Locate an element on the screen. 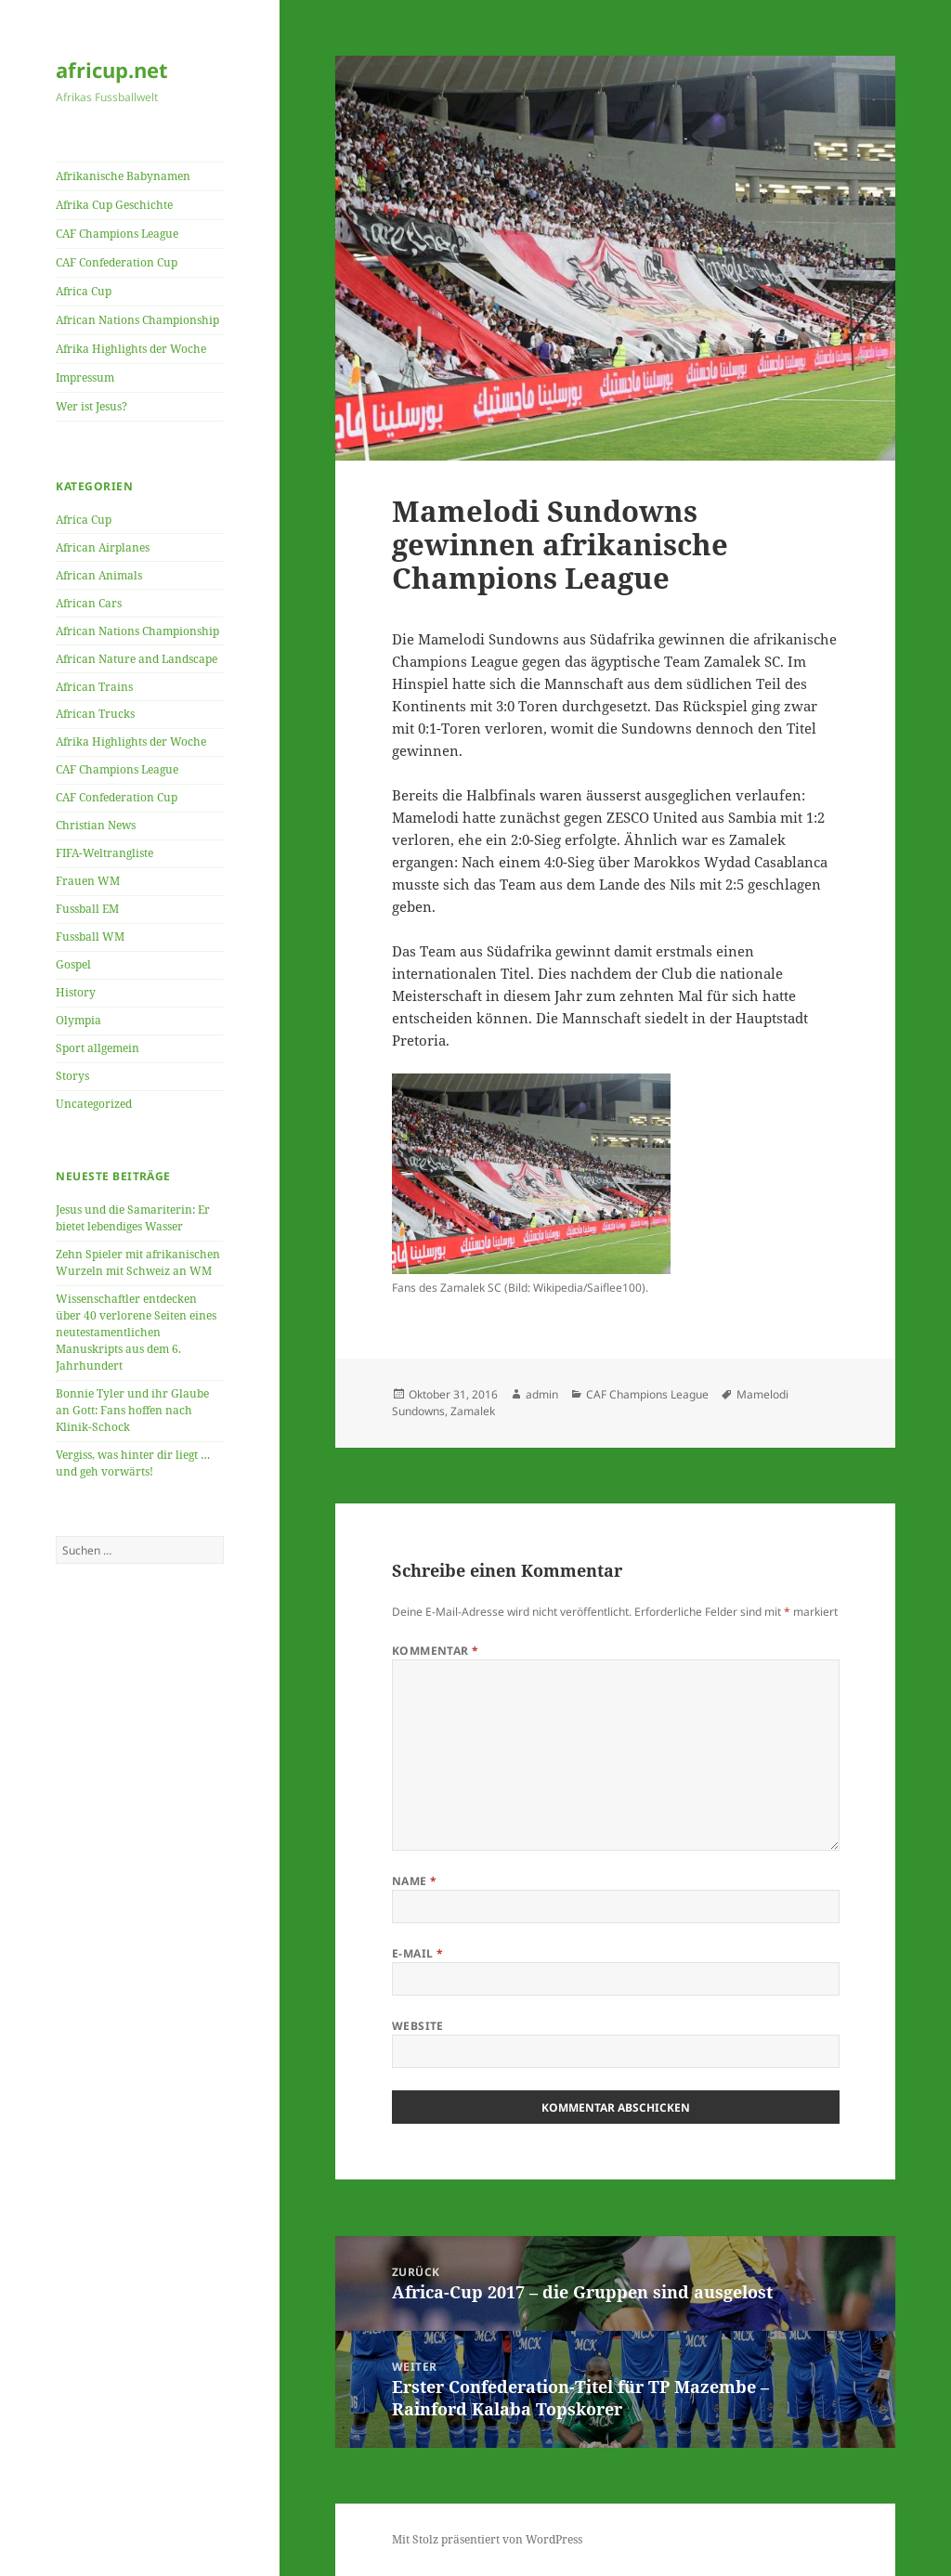  Name is located at coordinates (414, 1881).